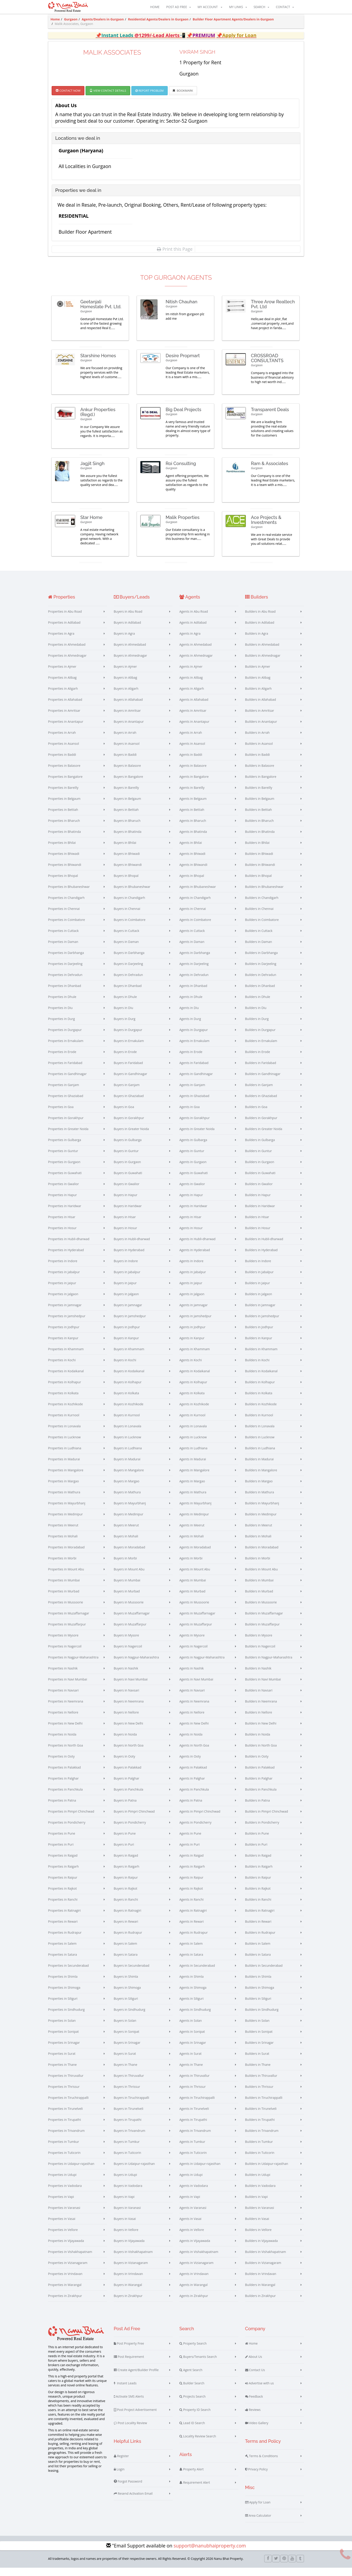 The height and width of the screenshot is (2576, 352). I want to click on Builders in Sonipat, so click(259, 2040).